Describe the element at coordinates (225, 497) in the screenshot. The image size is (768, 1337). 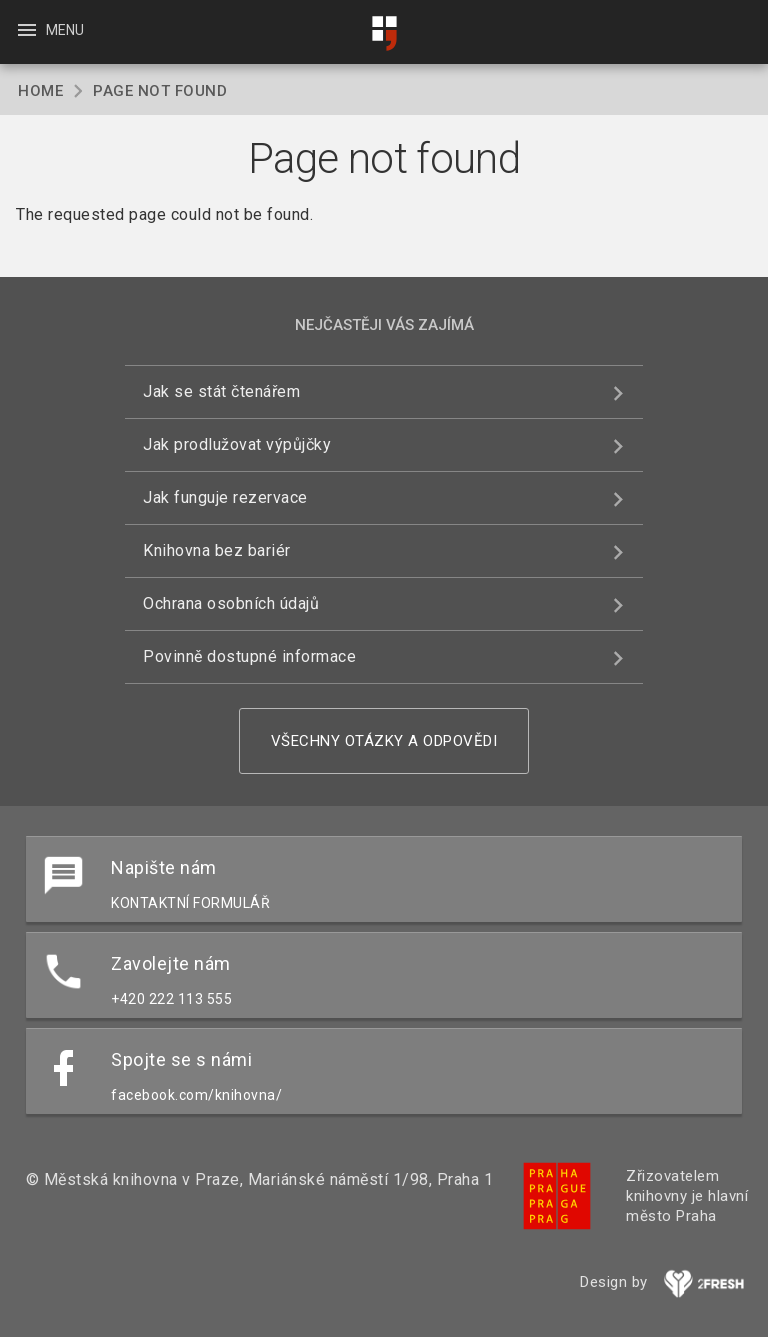
I see `Jak funguje rezervace` at that location.